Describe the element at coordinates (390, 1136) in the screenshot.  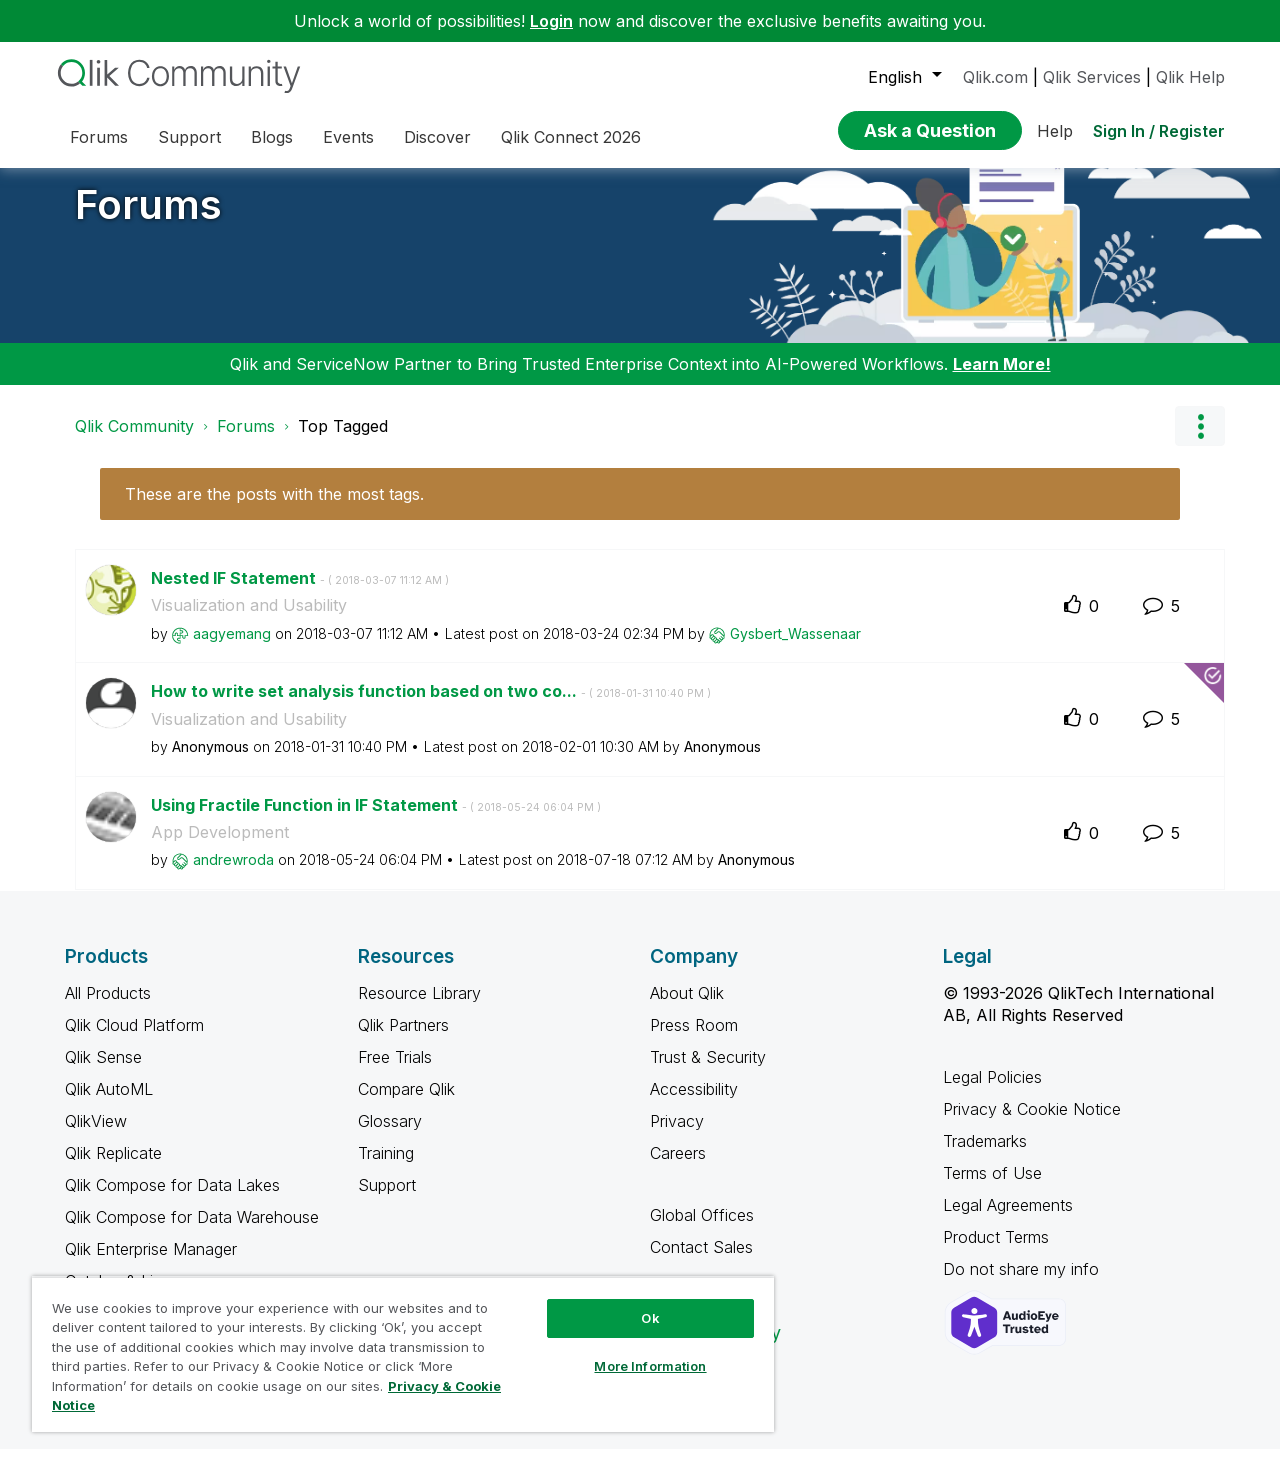
I see `Glossary` at that location.